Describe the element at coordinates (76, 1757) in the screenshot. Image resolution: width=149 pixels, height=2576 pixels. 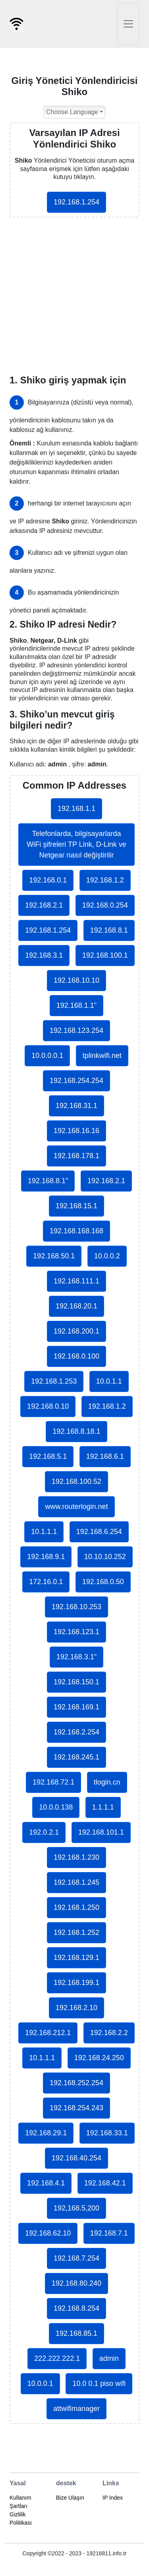
I see `192.168.245.1` at that location.